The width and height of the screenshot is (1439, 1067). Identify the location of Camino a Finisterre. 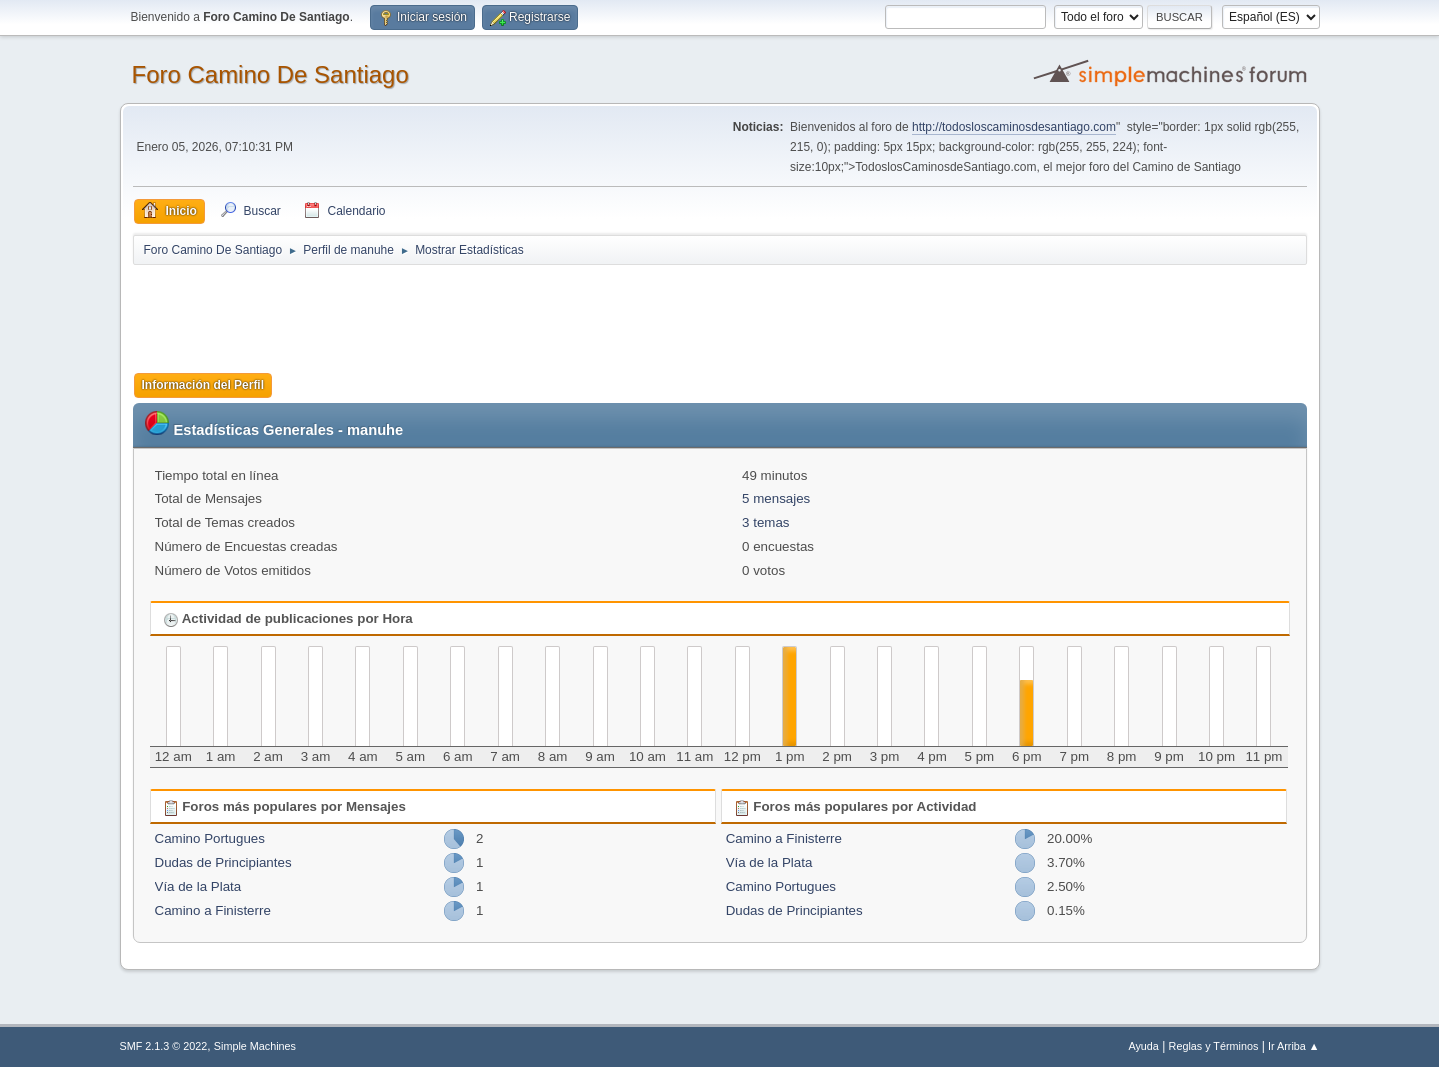
(213, 910).